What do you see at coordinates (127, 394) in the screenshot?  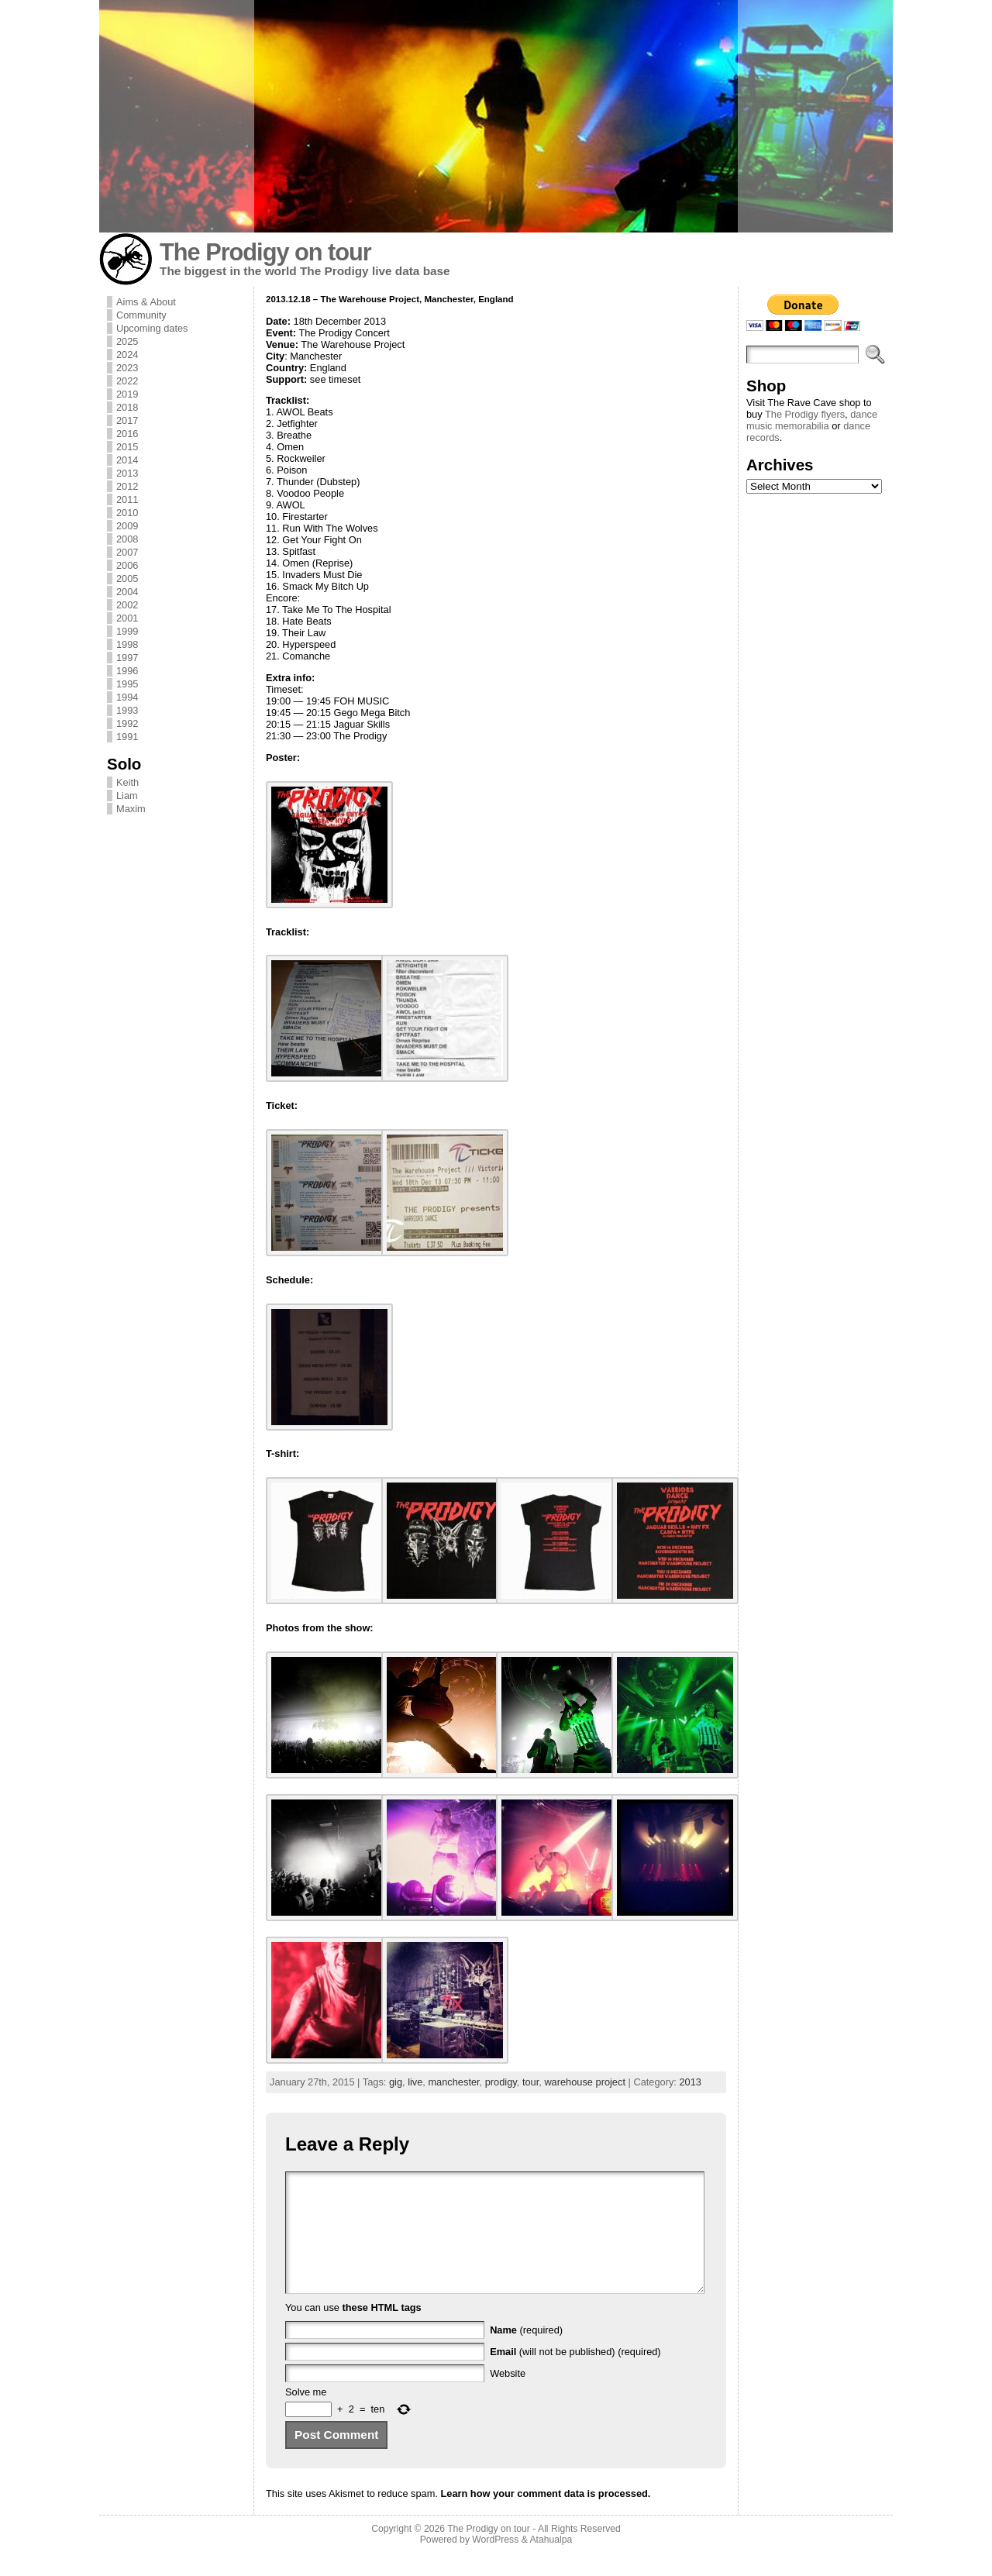 I see `2019` at bounding box center [127, 394].